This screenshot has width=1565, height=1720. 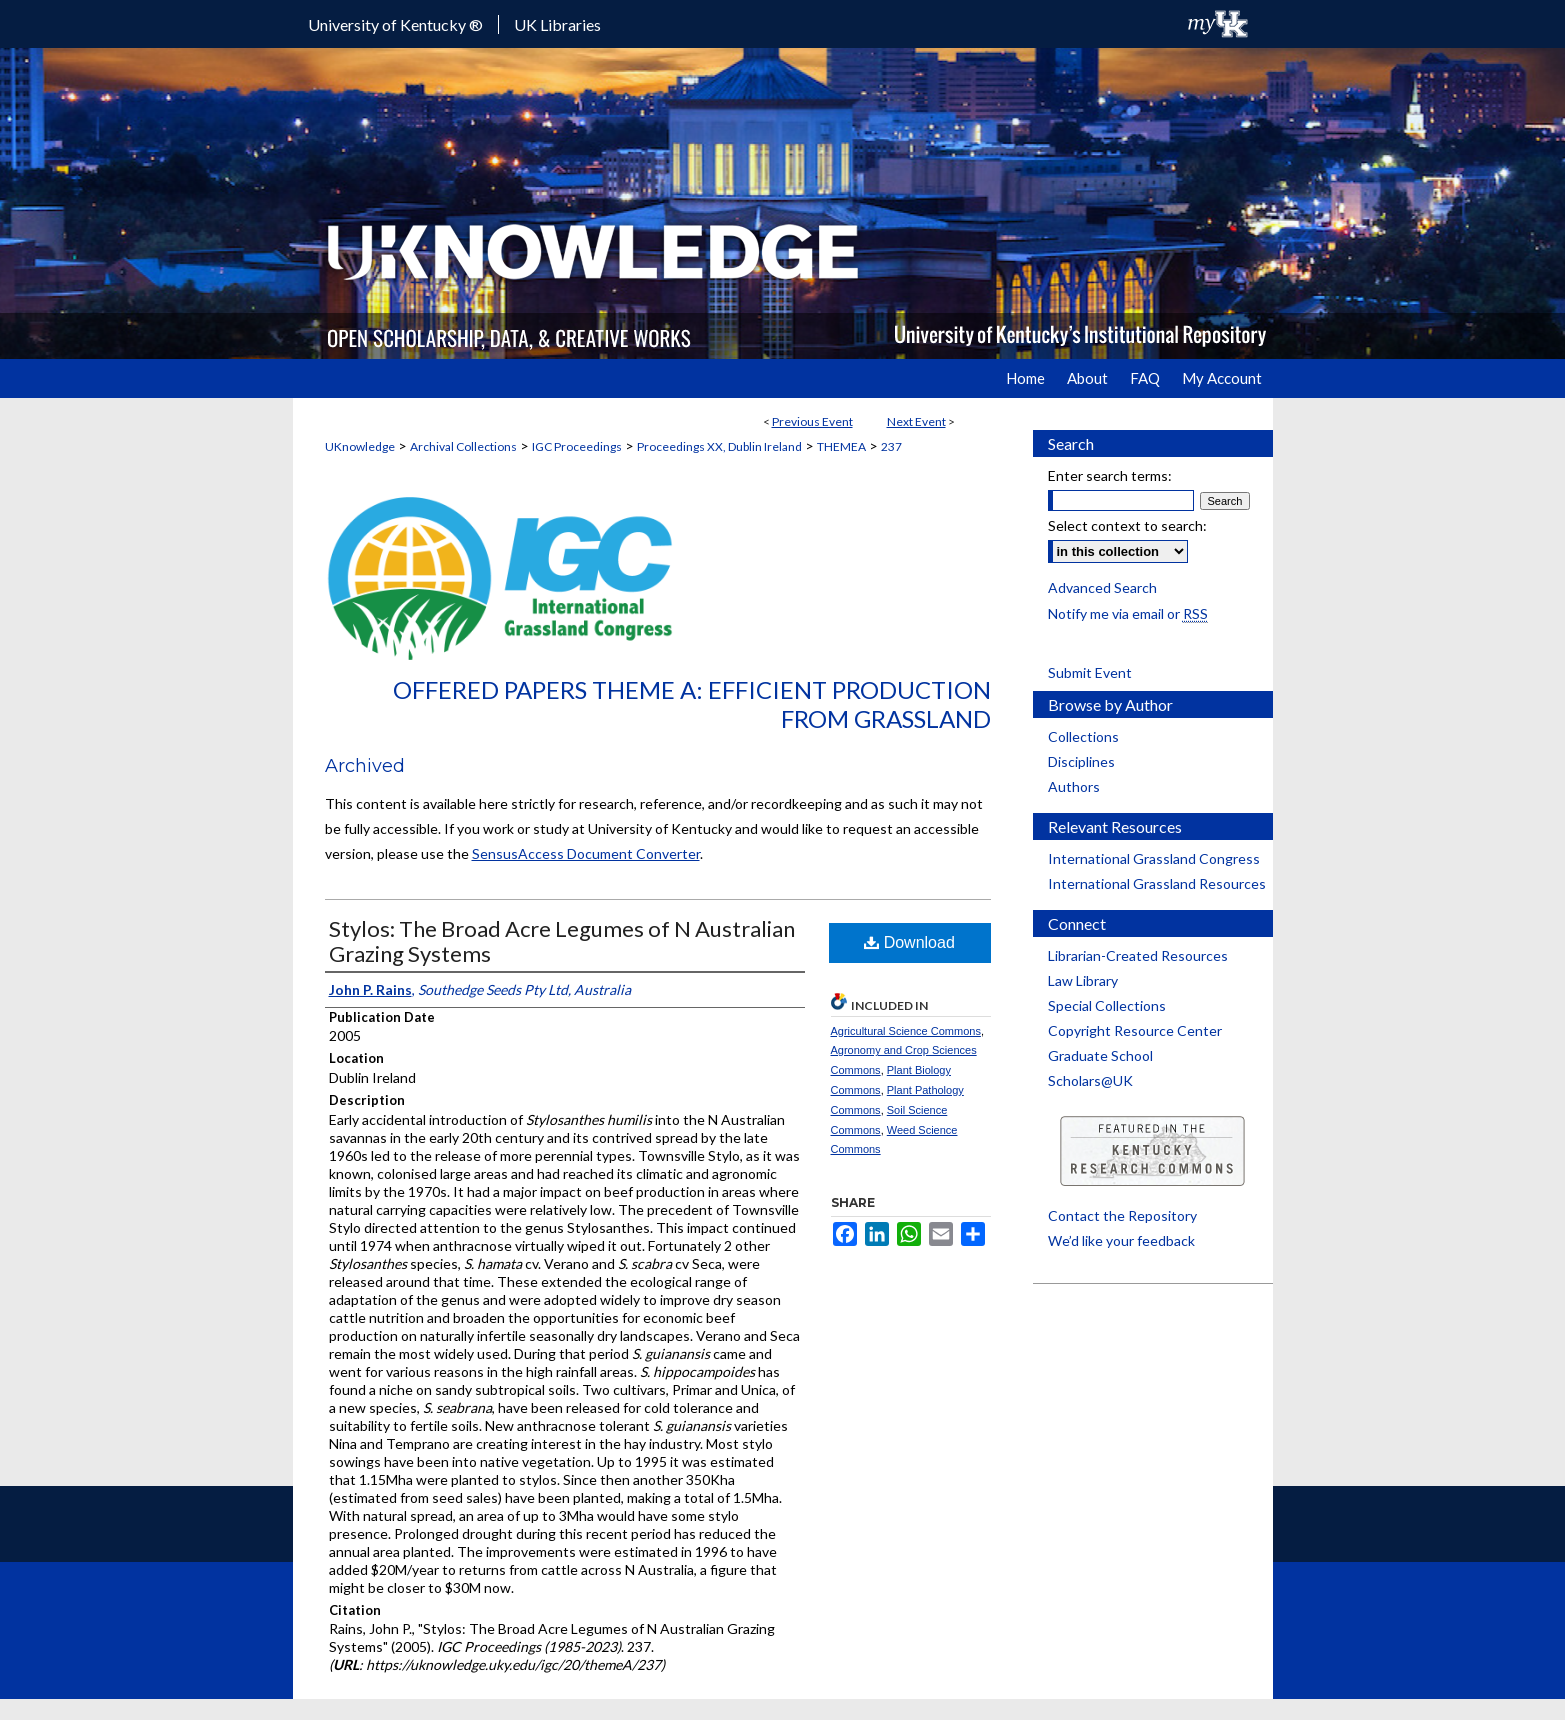 What do you see at coordinates (1107, 1005) in the screenshot?
I see `Special Collections` at bounding box center [1107, 1005].